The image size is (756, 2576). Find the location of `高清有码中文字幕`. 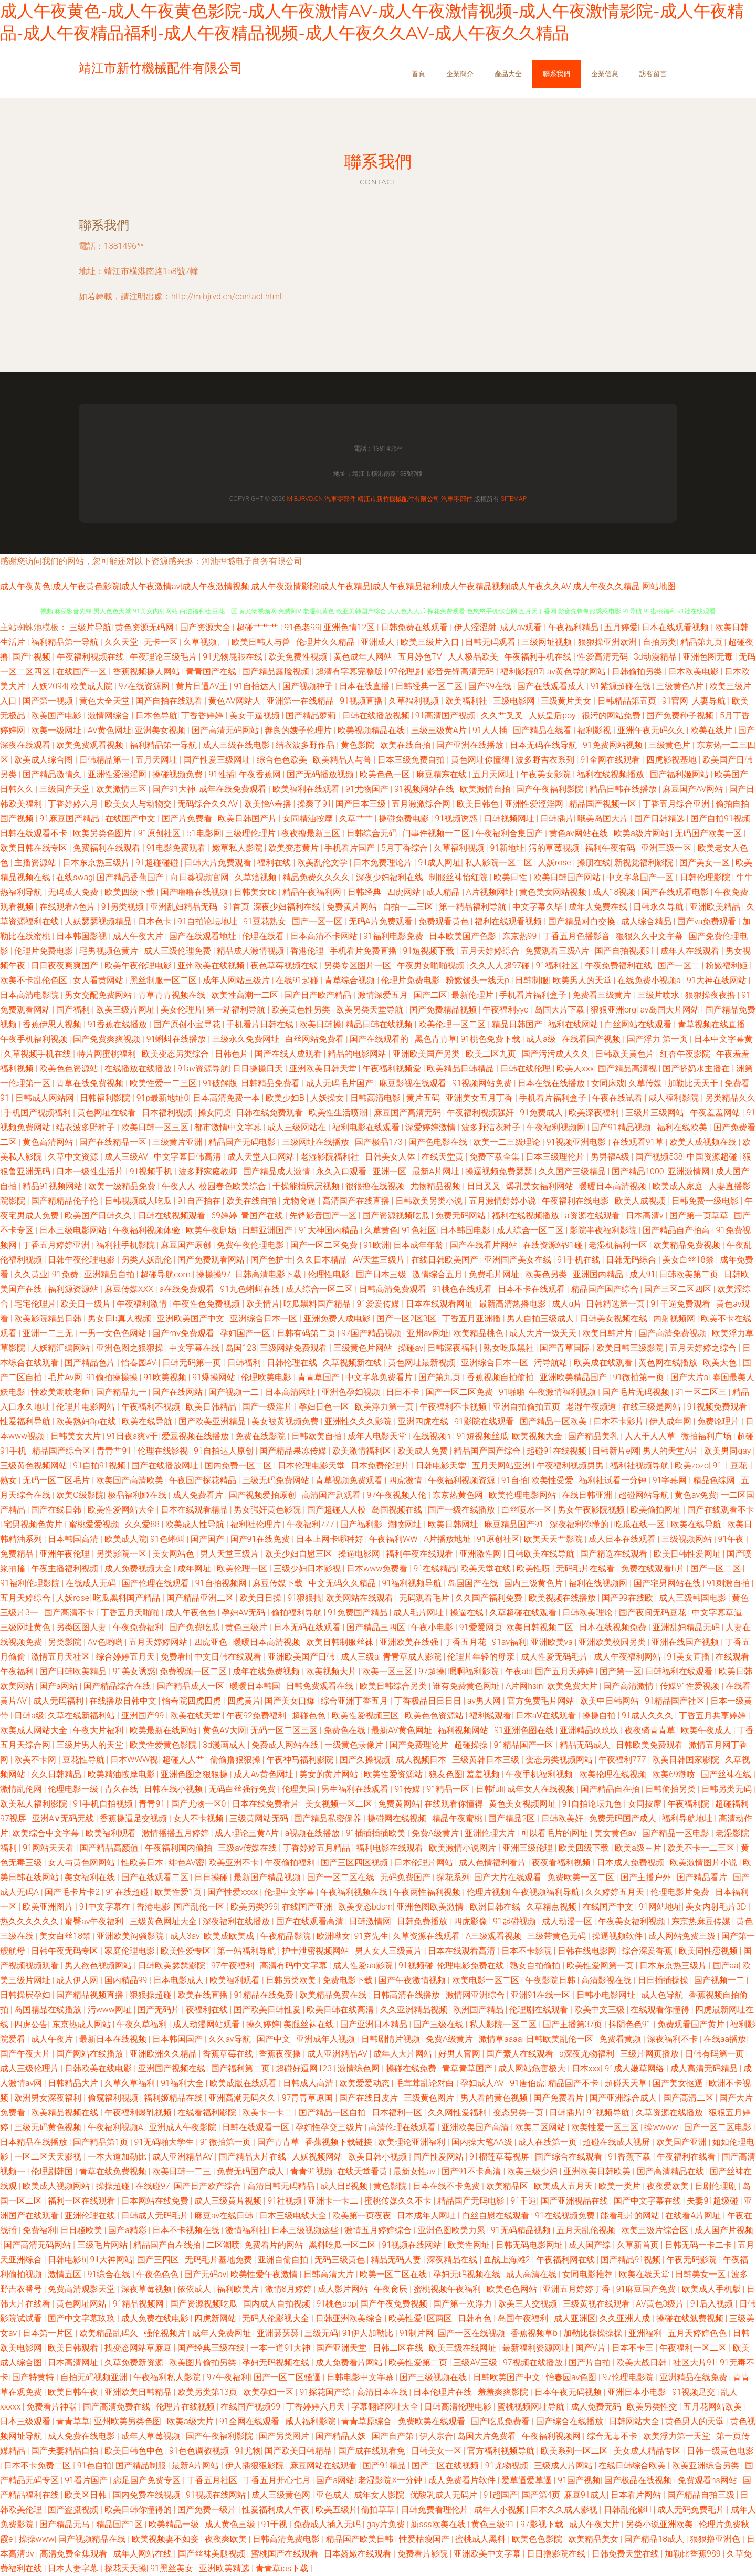

高清有码中文字幕 is located at coordinates (294, 1965).